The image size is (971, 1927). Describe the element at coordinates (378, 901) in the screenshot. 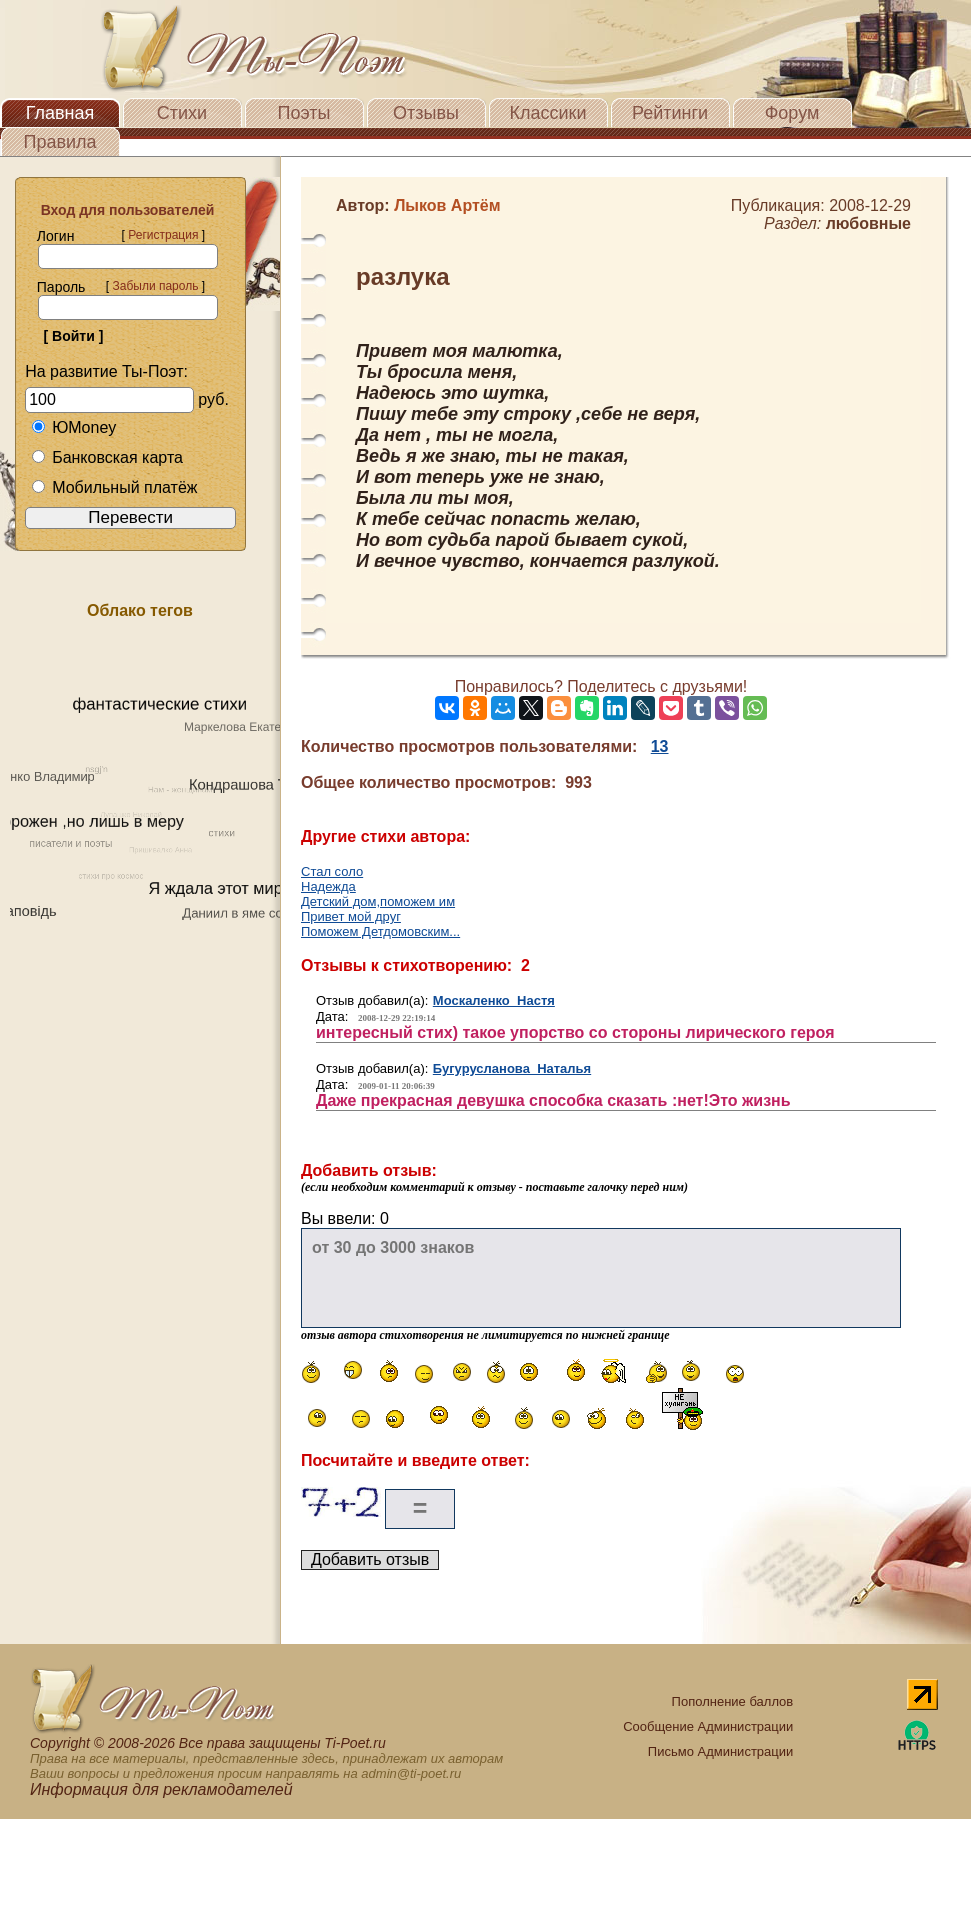

I see `Детский дом,поможем им` at that location.